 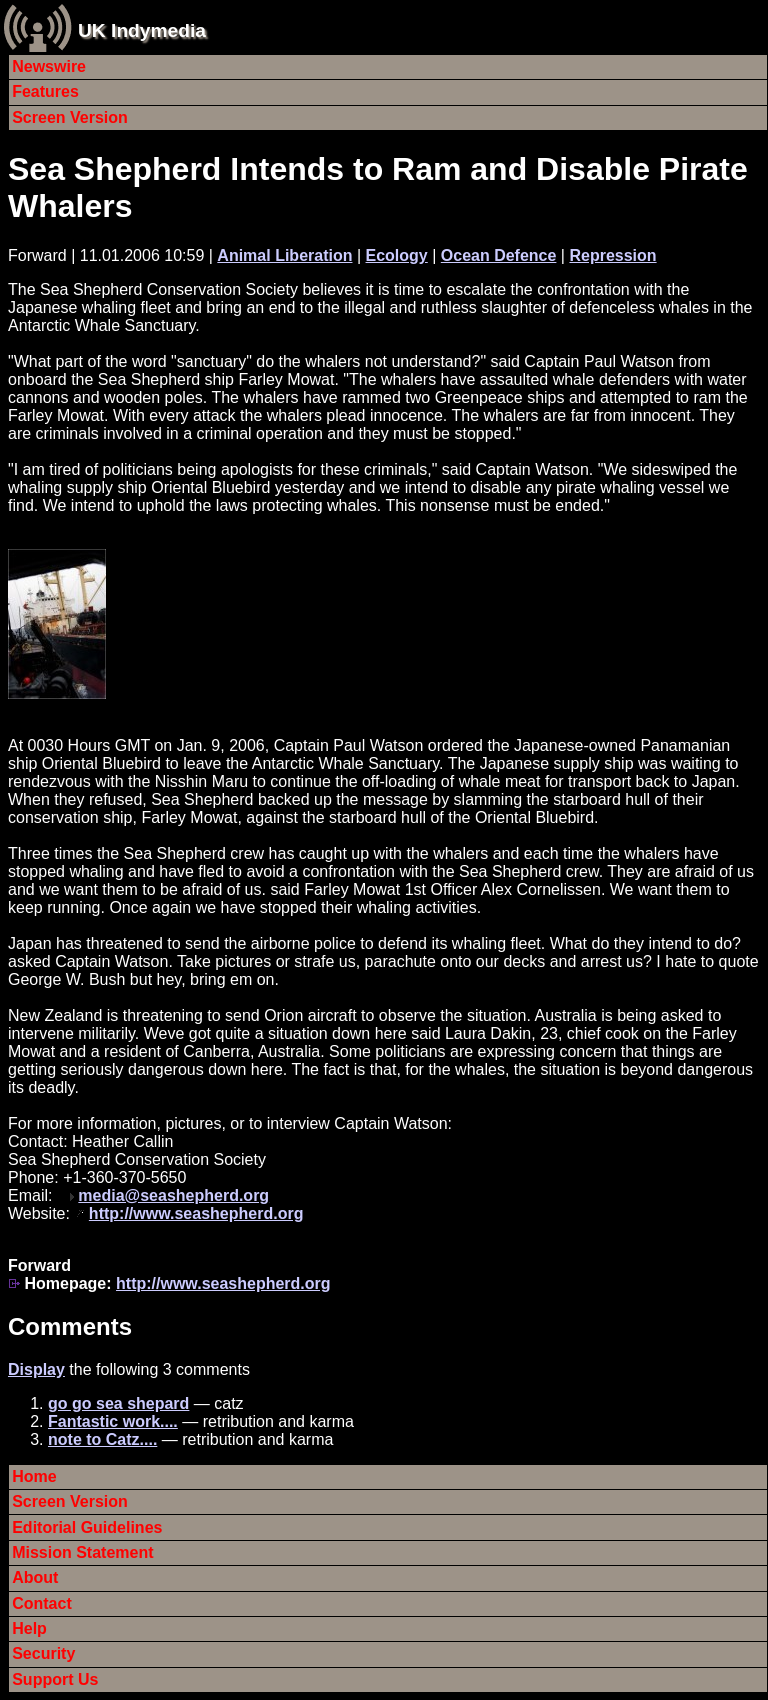 What do you see at coordinates (113, 1421) in the screenshot?
I see `Fantastic work....` at bounding box center [113, 1421].